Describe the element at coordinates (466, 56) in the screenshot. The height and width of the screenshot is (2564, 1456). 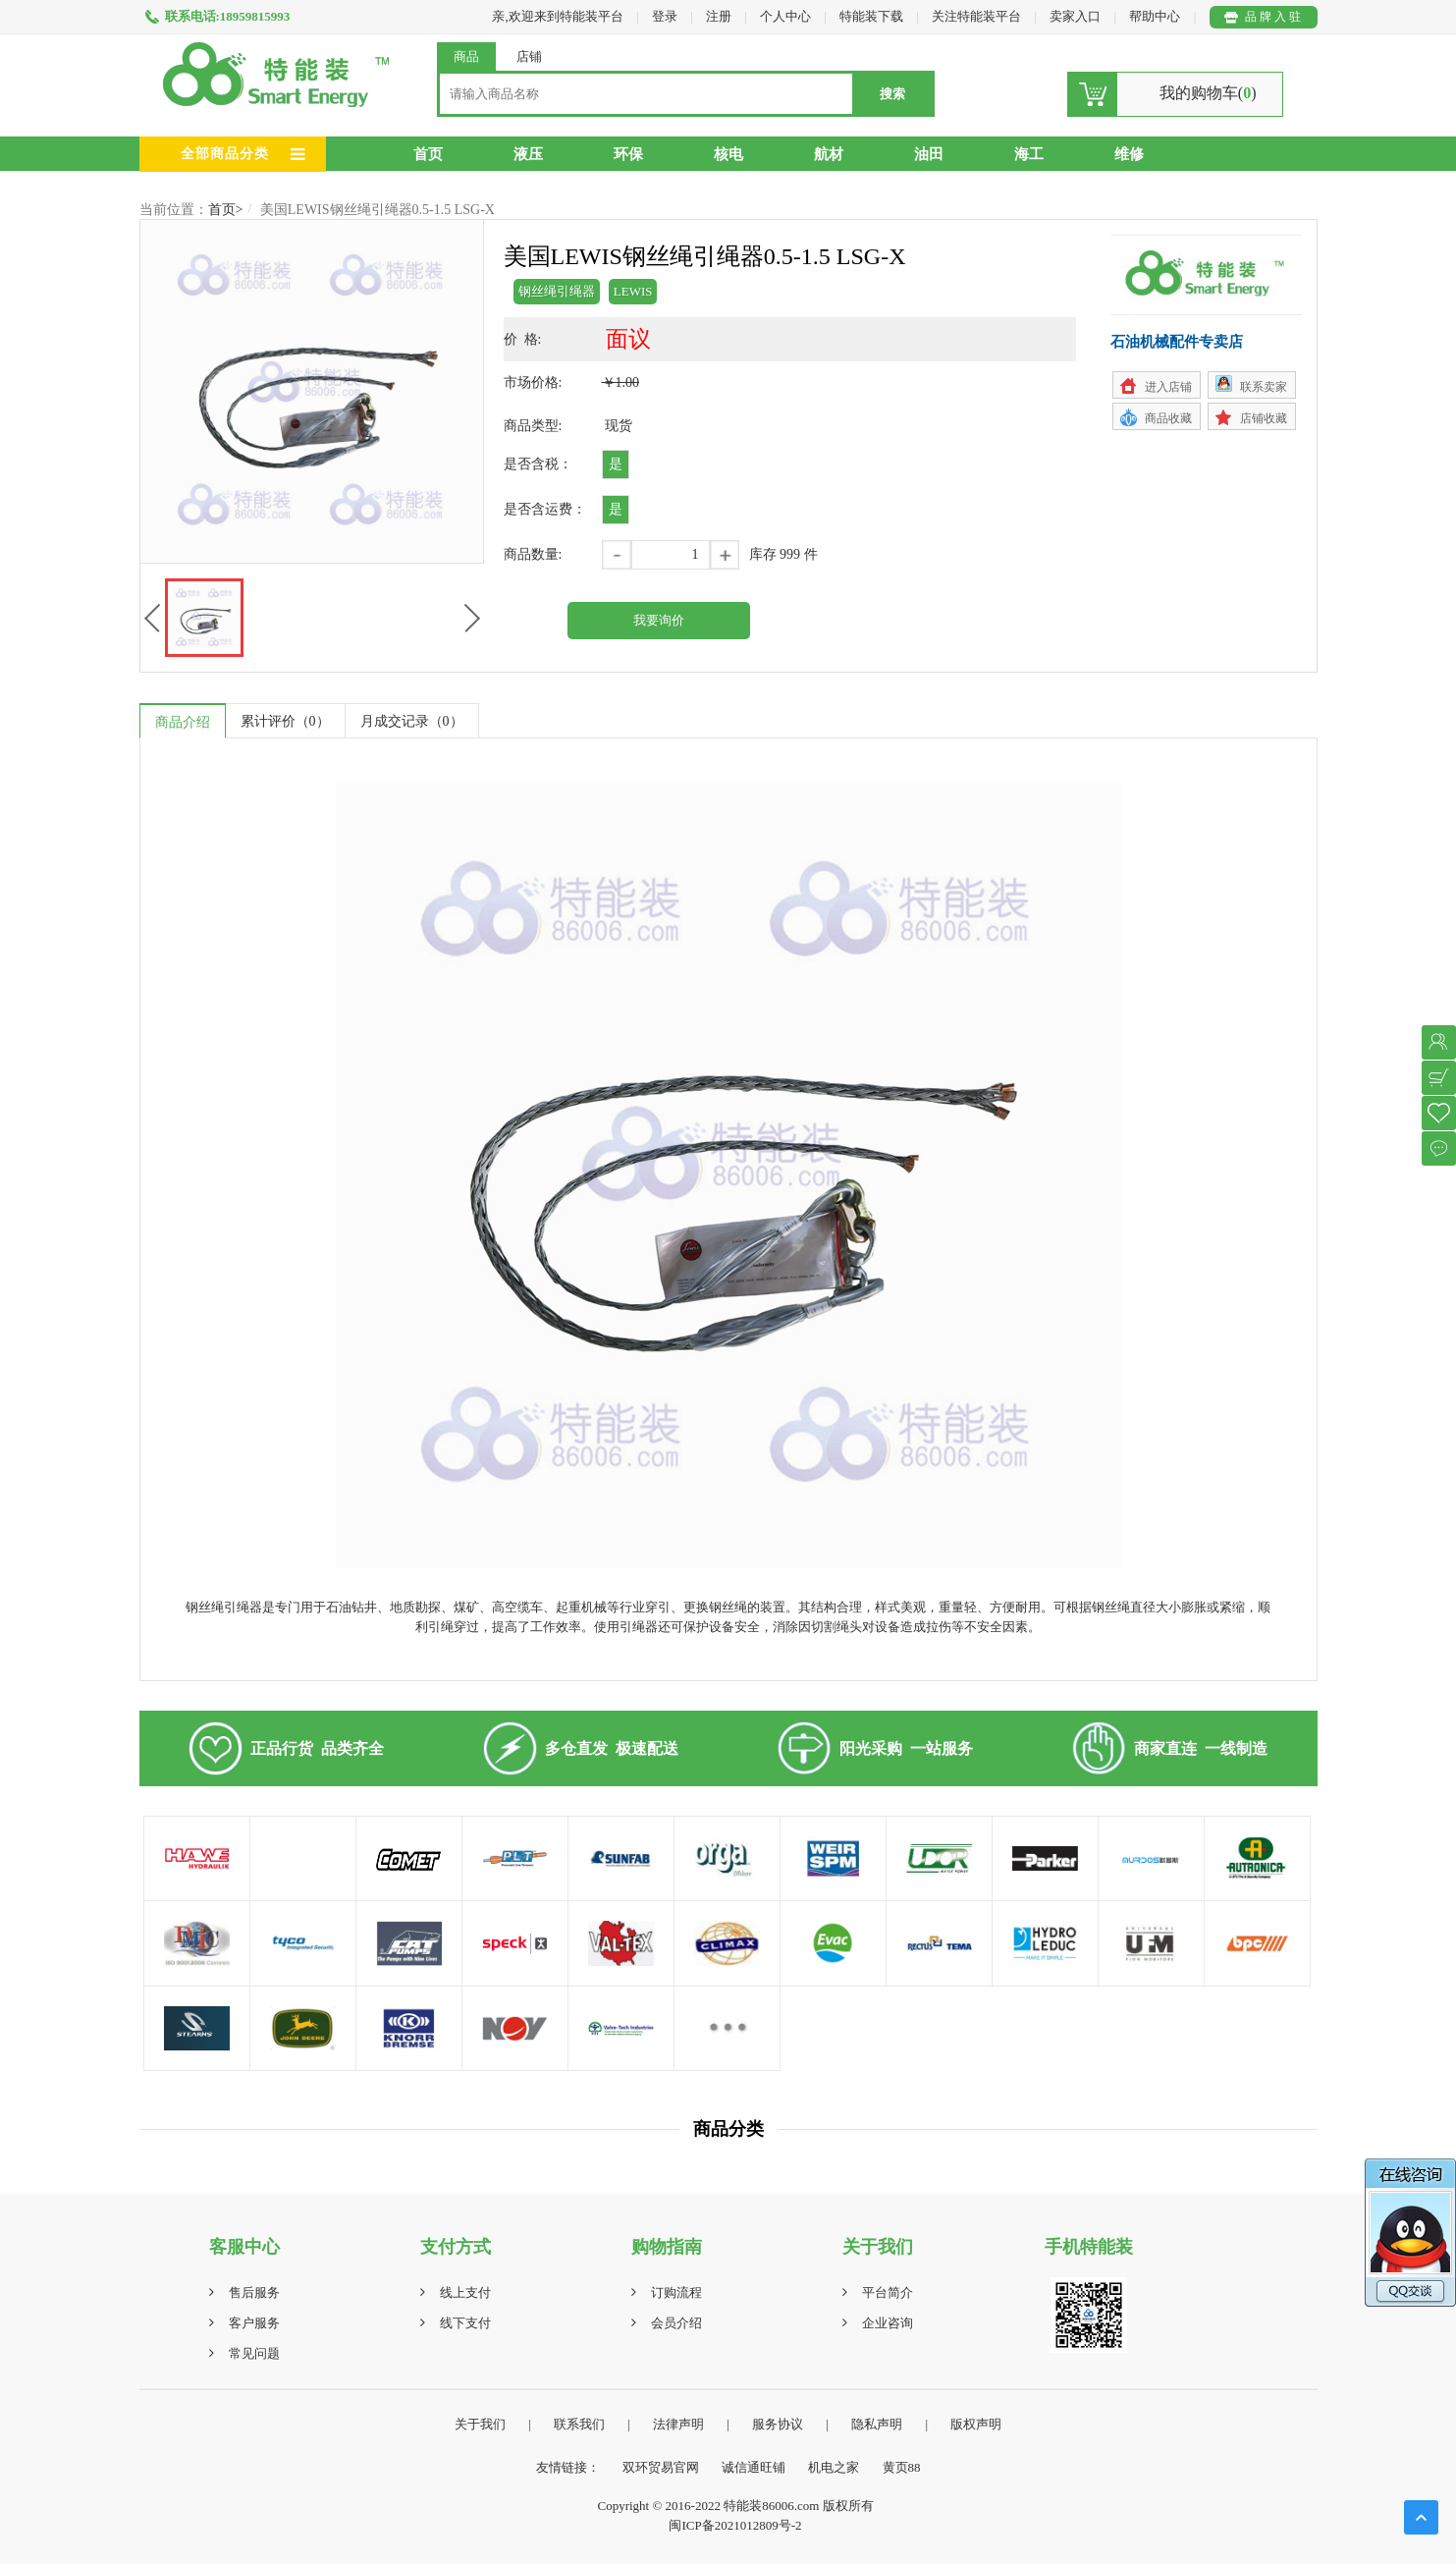
I see `商品` at that location.